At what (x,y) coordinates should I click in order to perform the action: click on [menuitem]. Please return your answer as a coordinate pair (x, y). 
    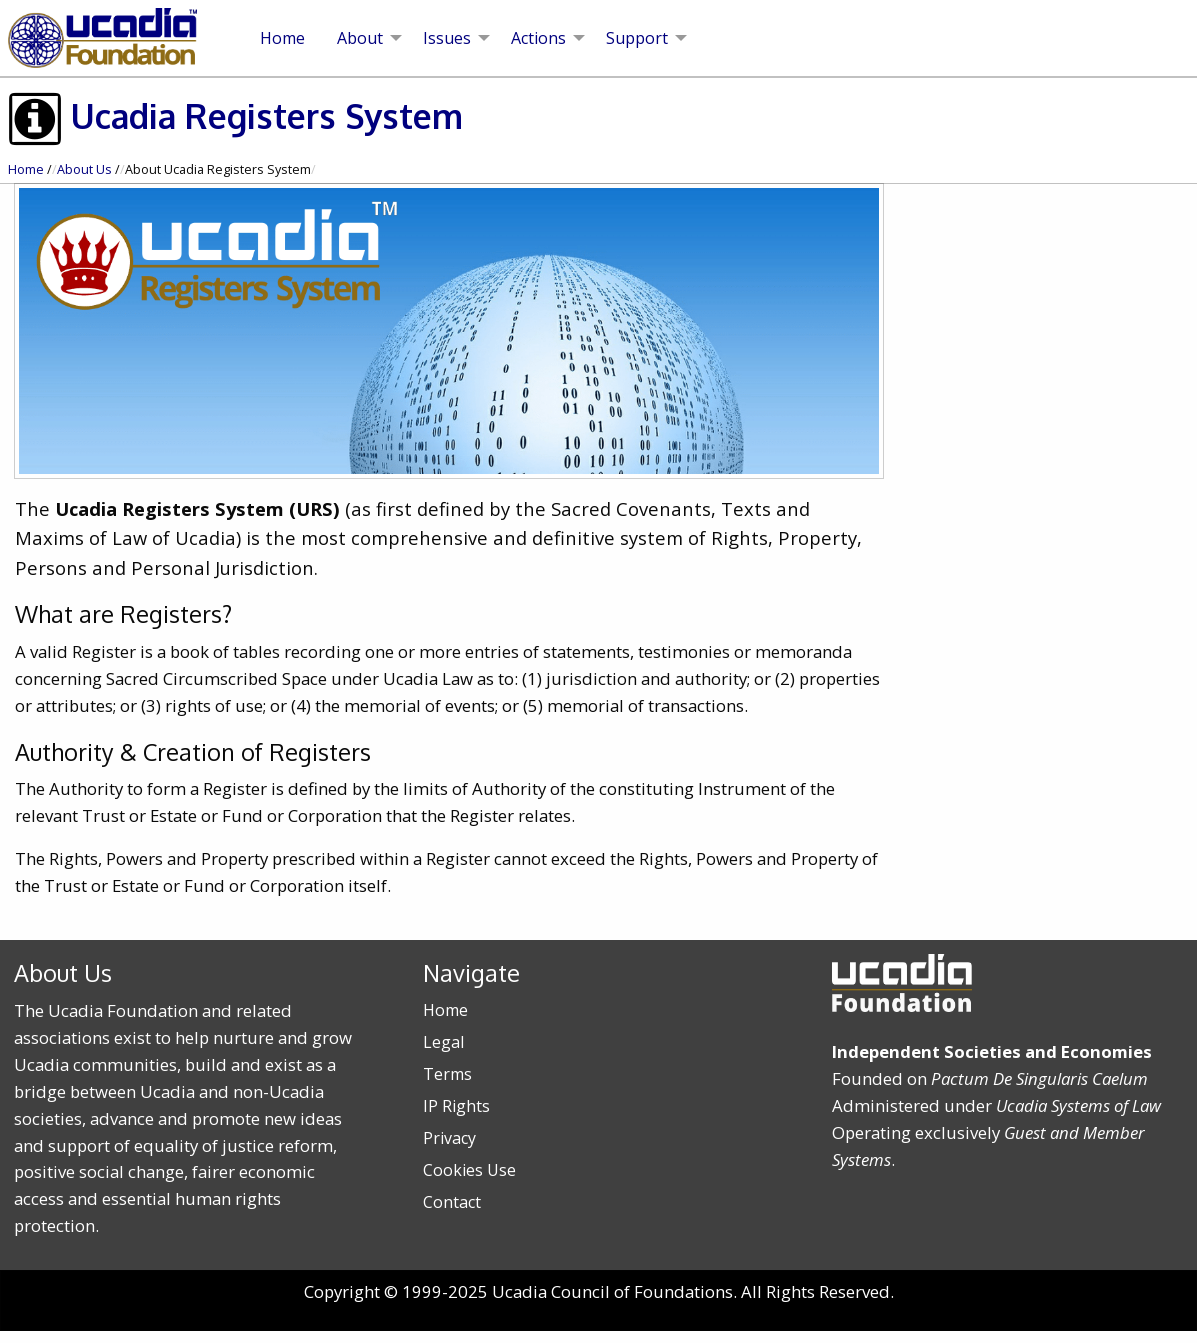
    Looking at the image, I should click on (282, 38).